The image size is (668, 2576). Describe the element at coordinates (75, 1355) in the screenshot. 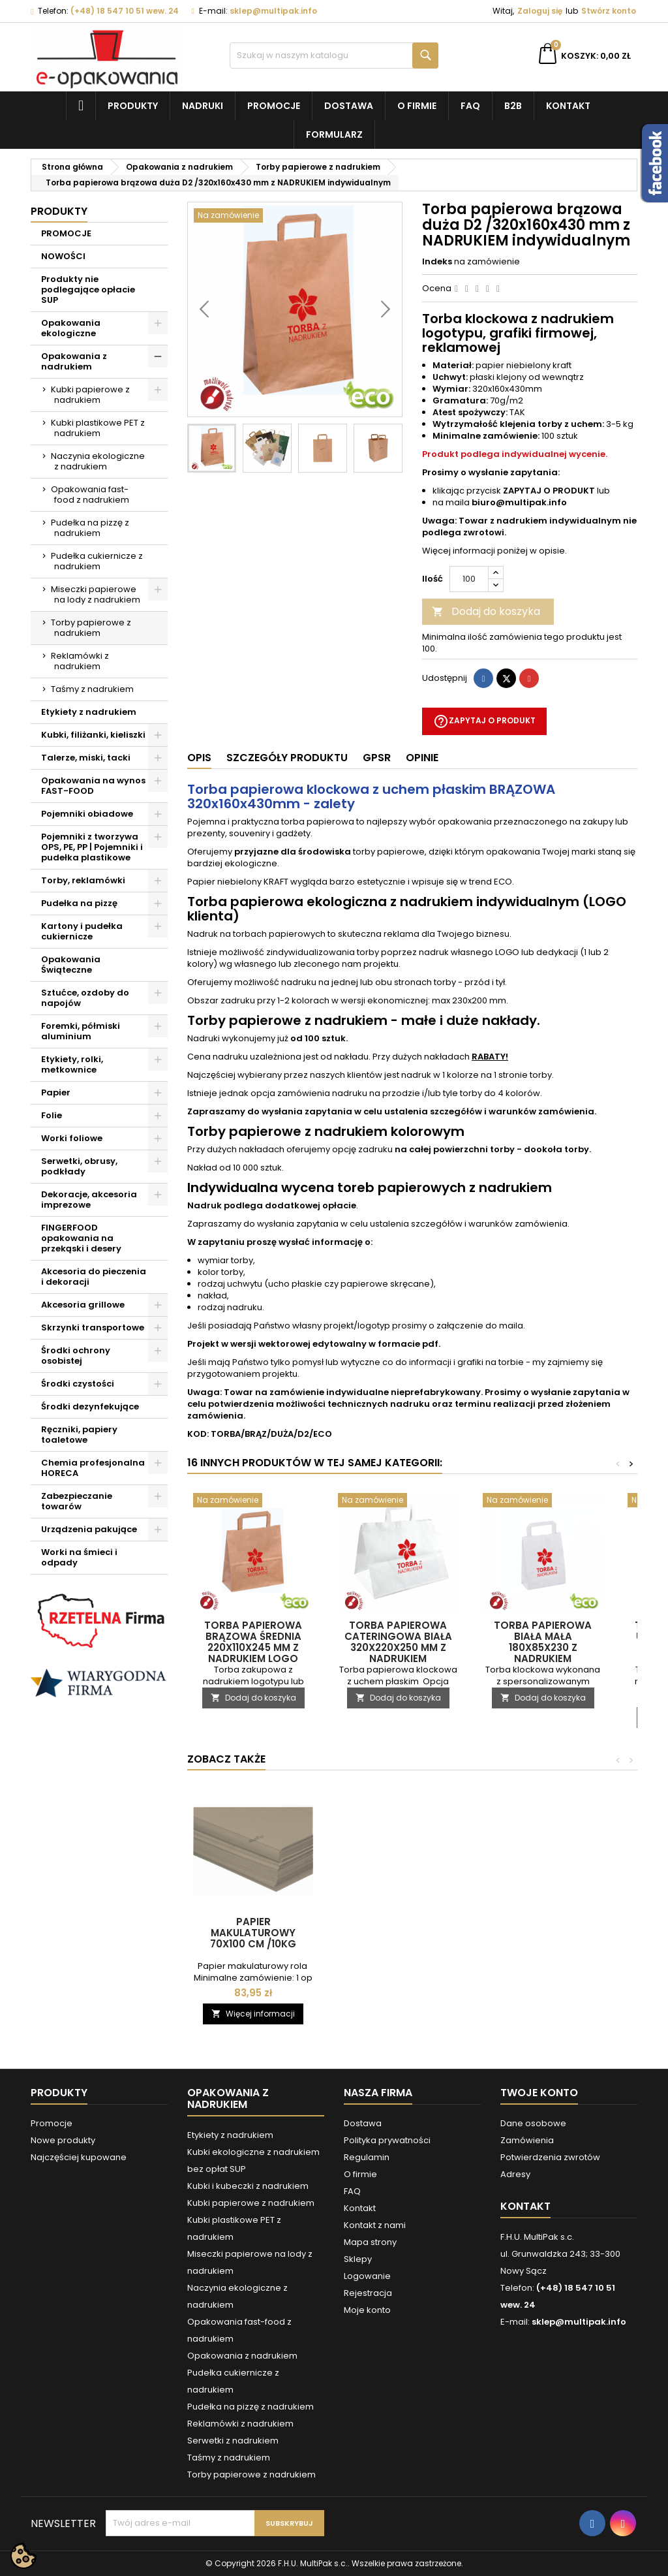

I see `Środki ochrony osobistej` at that location.